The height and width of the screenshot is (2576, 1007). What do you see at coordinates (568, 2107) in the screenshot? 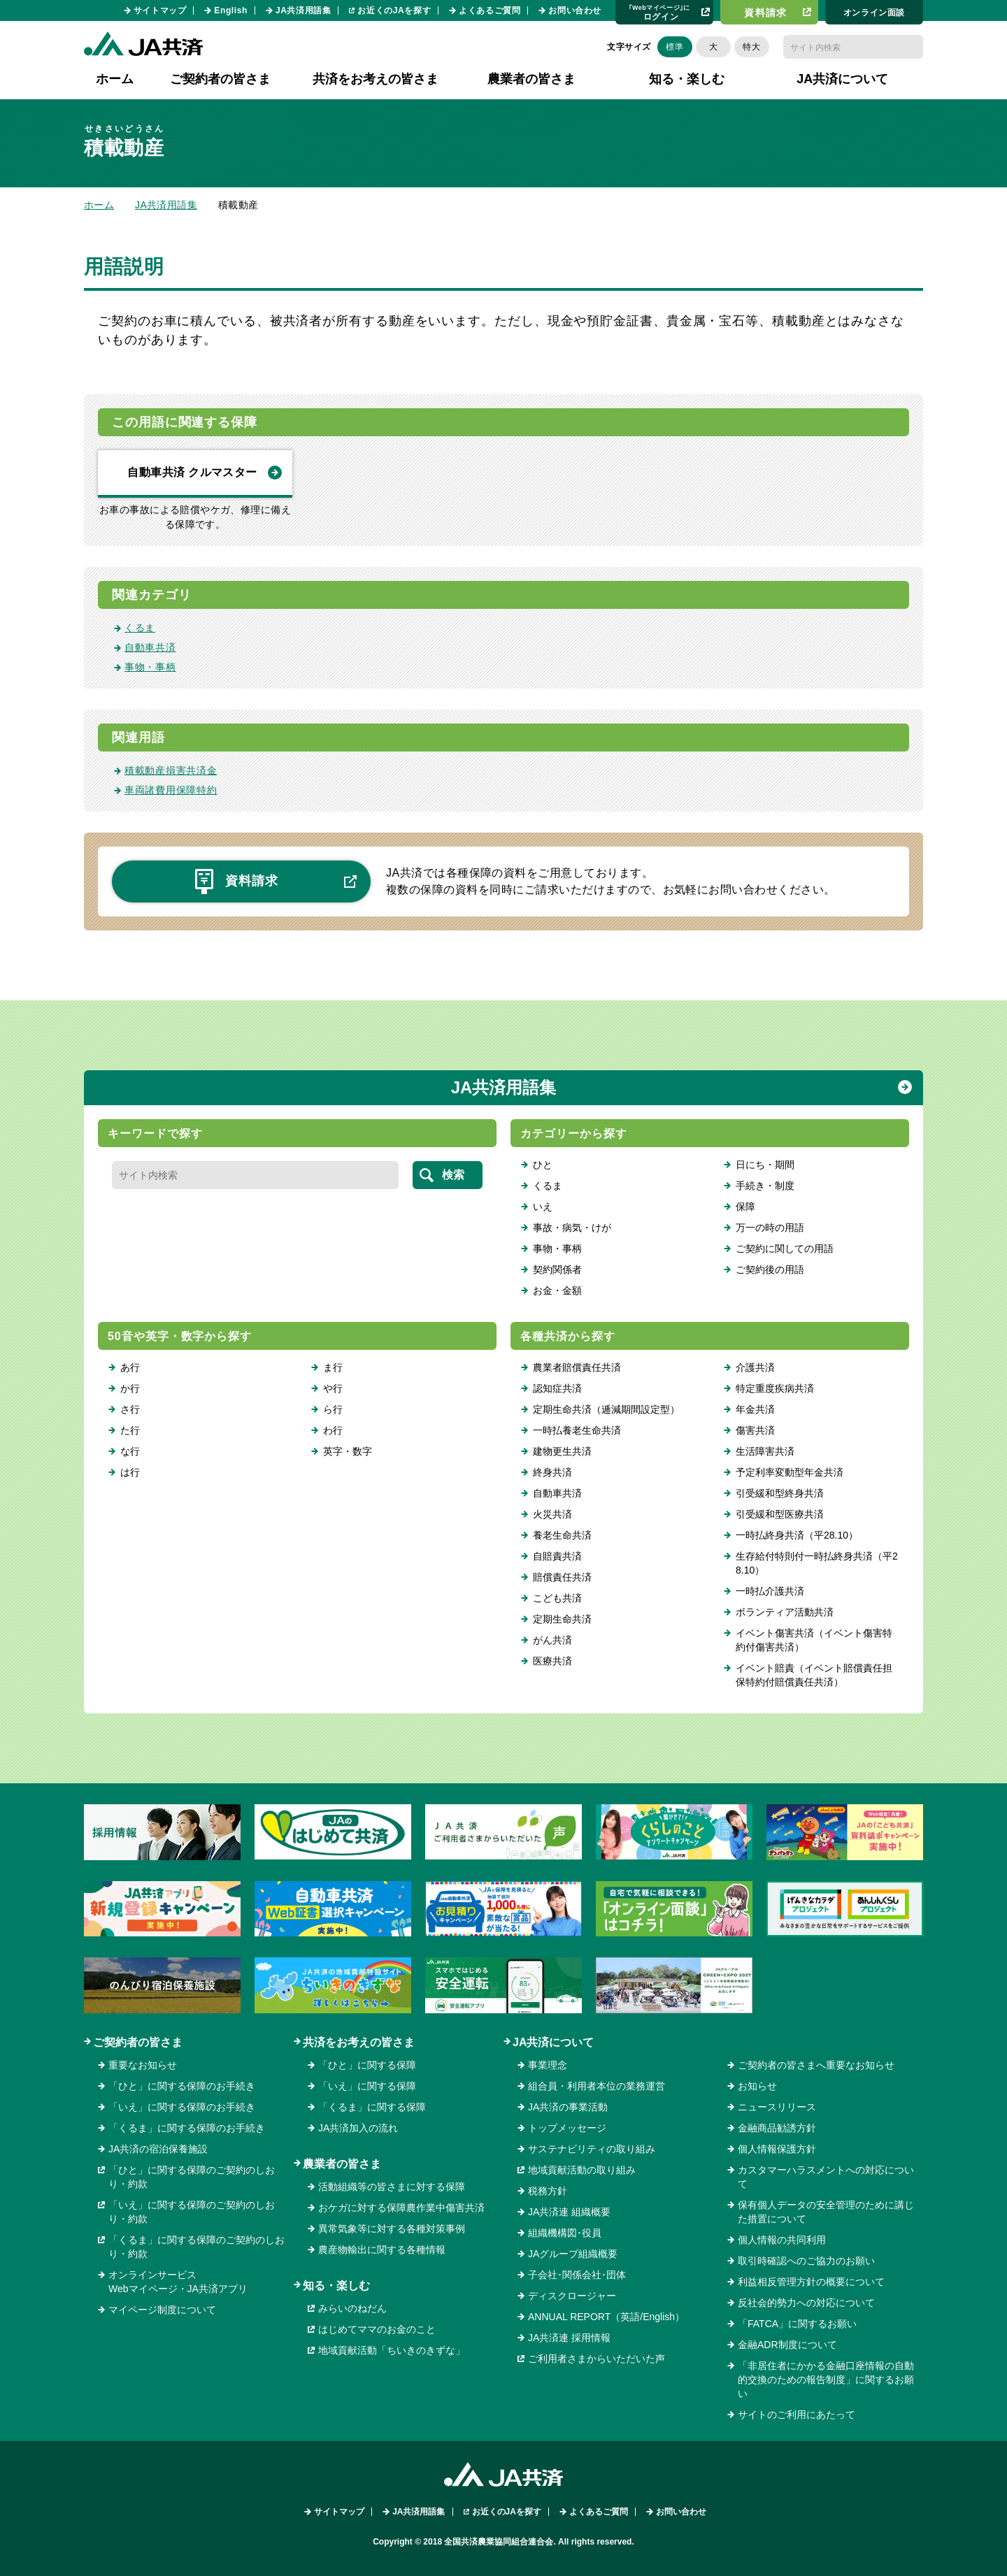
I see `JA共済の事業活動` at bounding box center [568, 2107].